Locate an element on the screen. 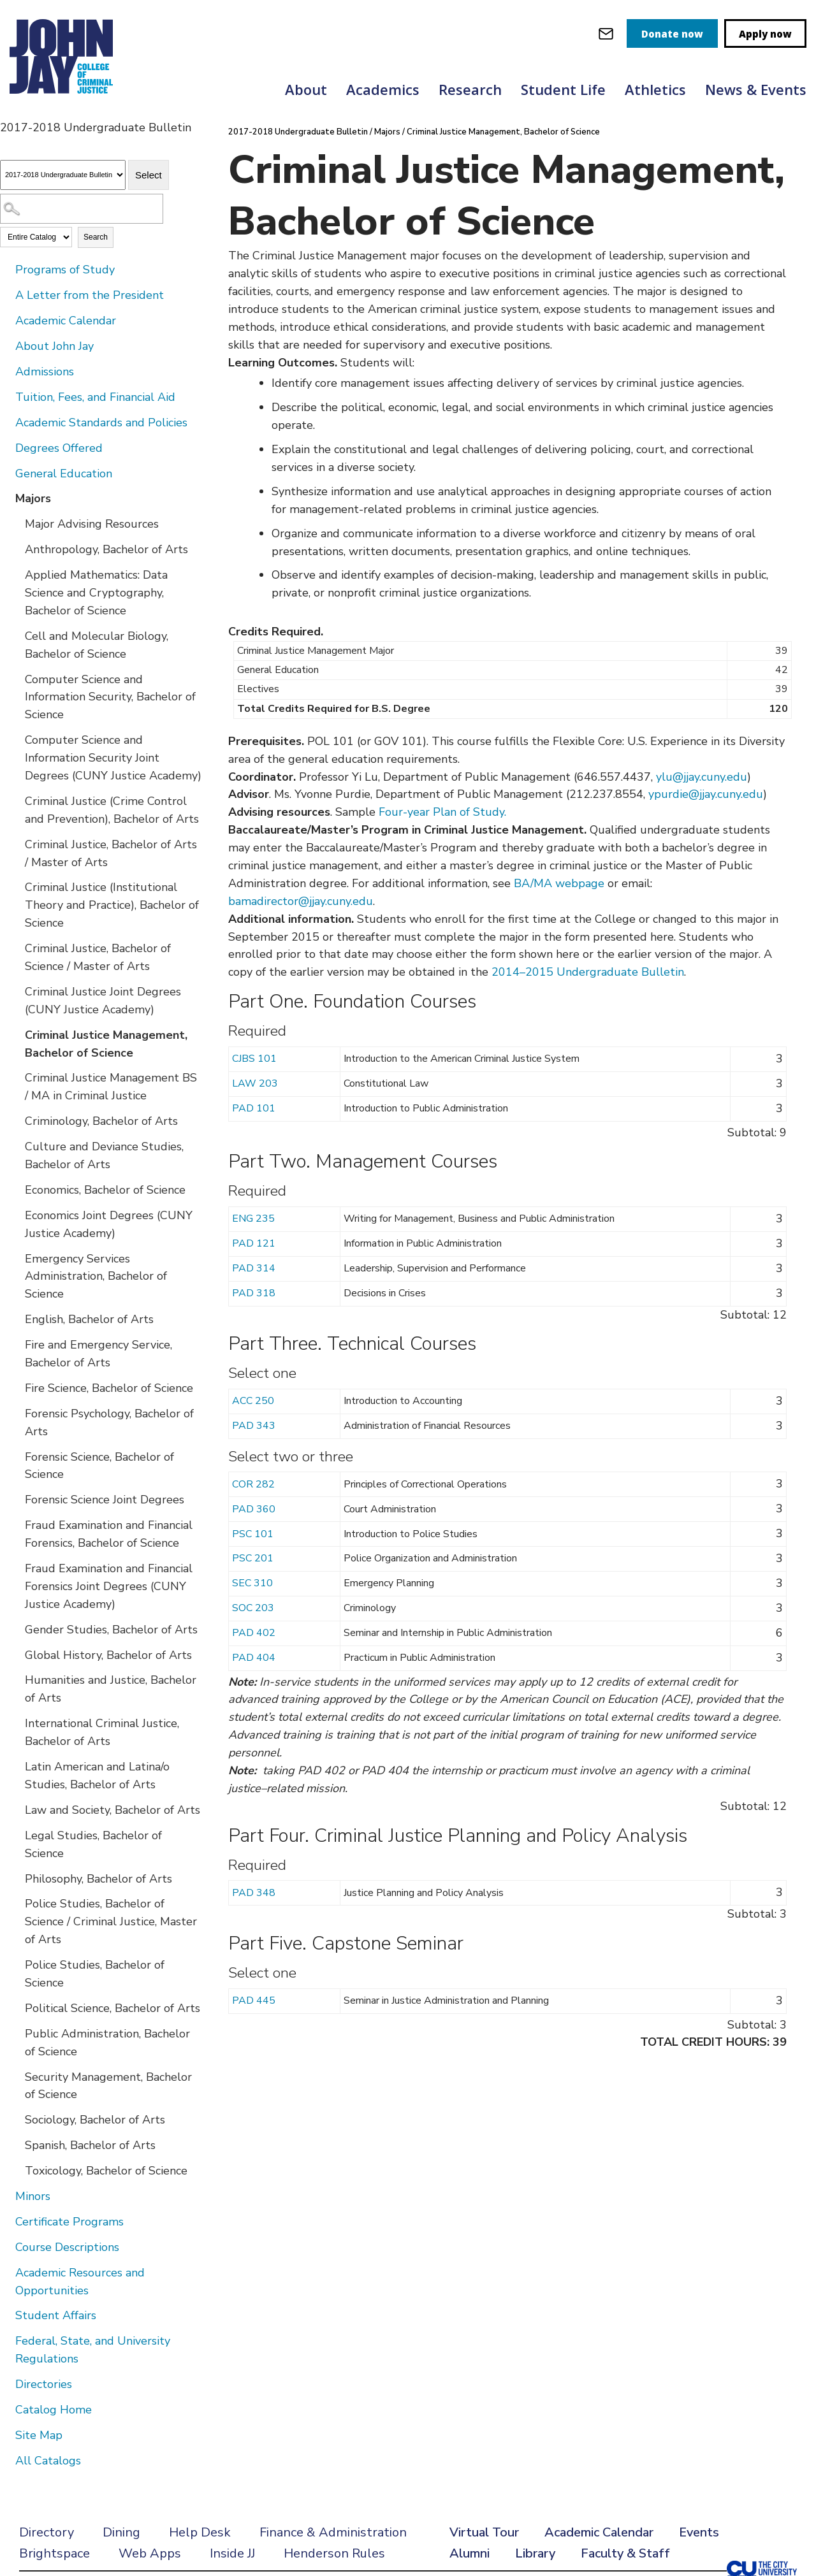  Fire and Emergency Service, Bachelor of Arts is located at coordinates (98, 1353).